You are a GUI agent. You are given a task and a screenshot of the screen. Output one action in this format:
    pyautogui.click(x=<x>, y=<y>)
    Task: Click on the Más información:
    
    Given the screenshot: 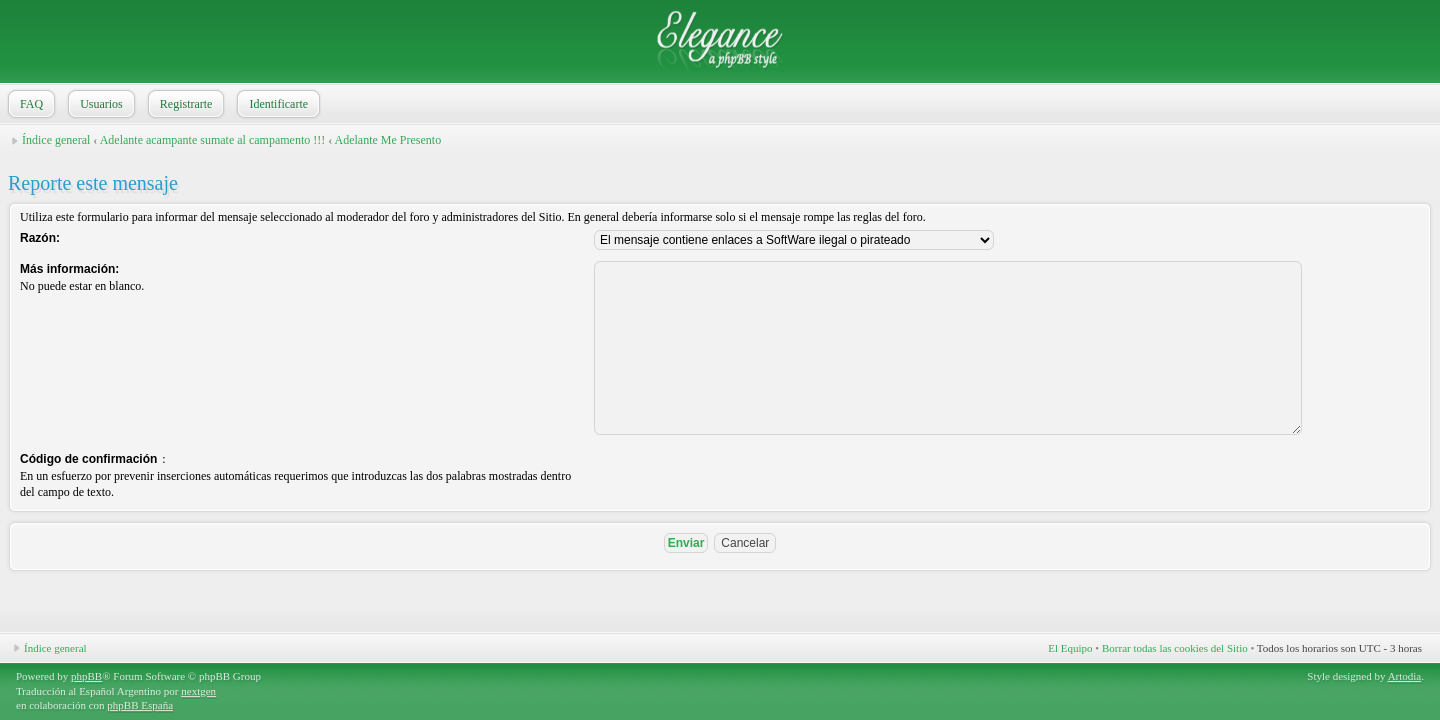 What is the action you would take?
    pyautogui.click(x=69, y=269)
    